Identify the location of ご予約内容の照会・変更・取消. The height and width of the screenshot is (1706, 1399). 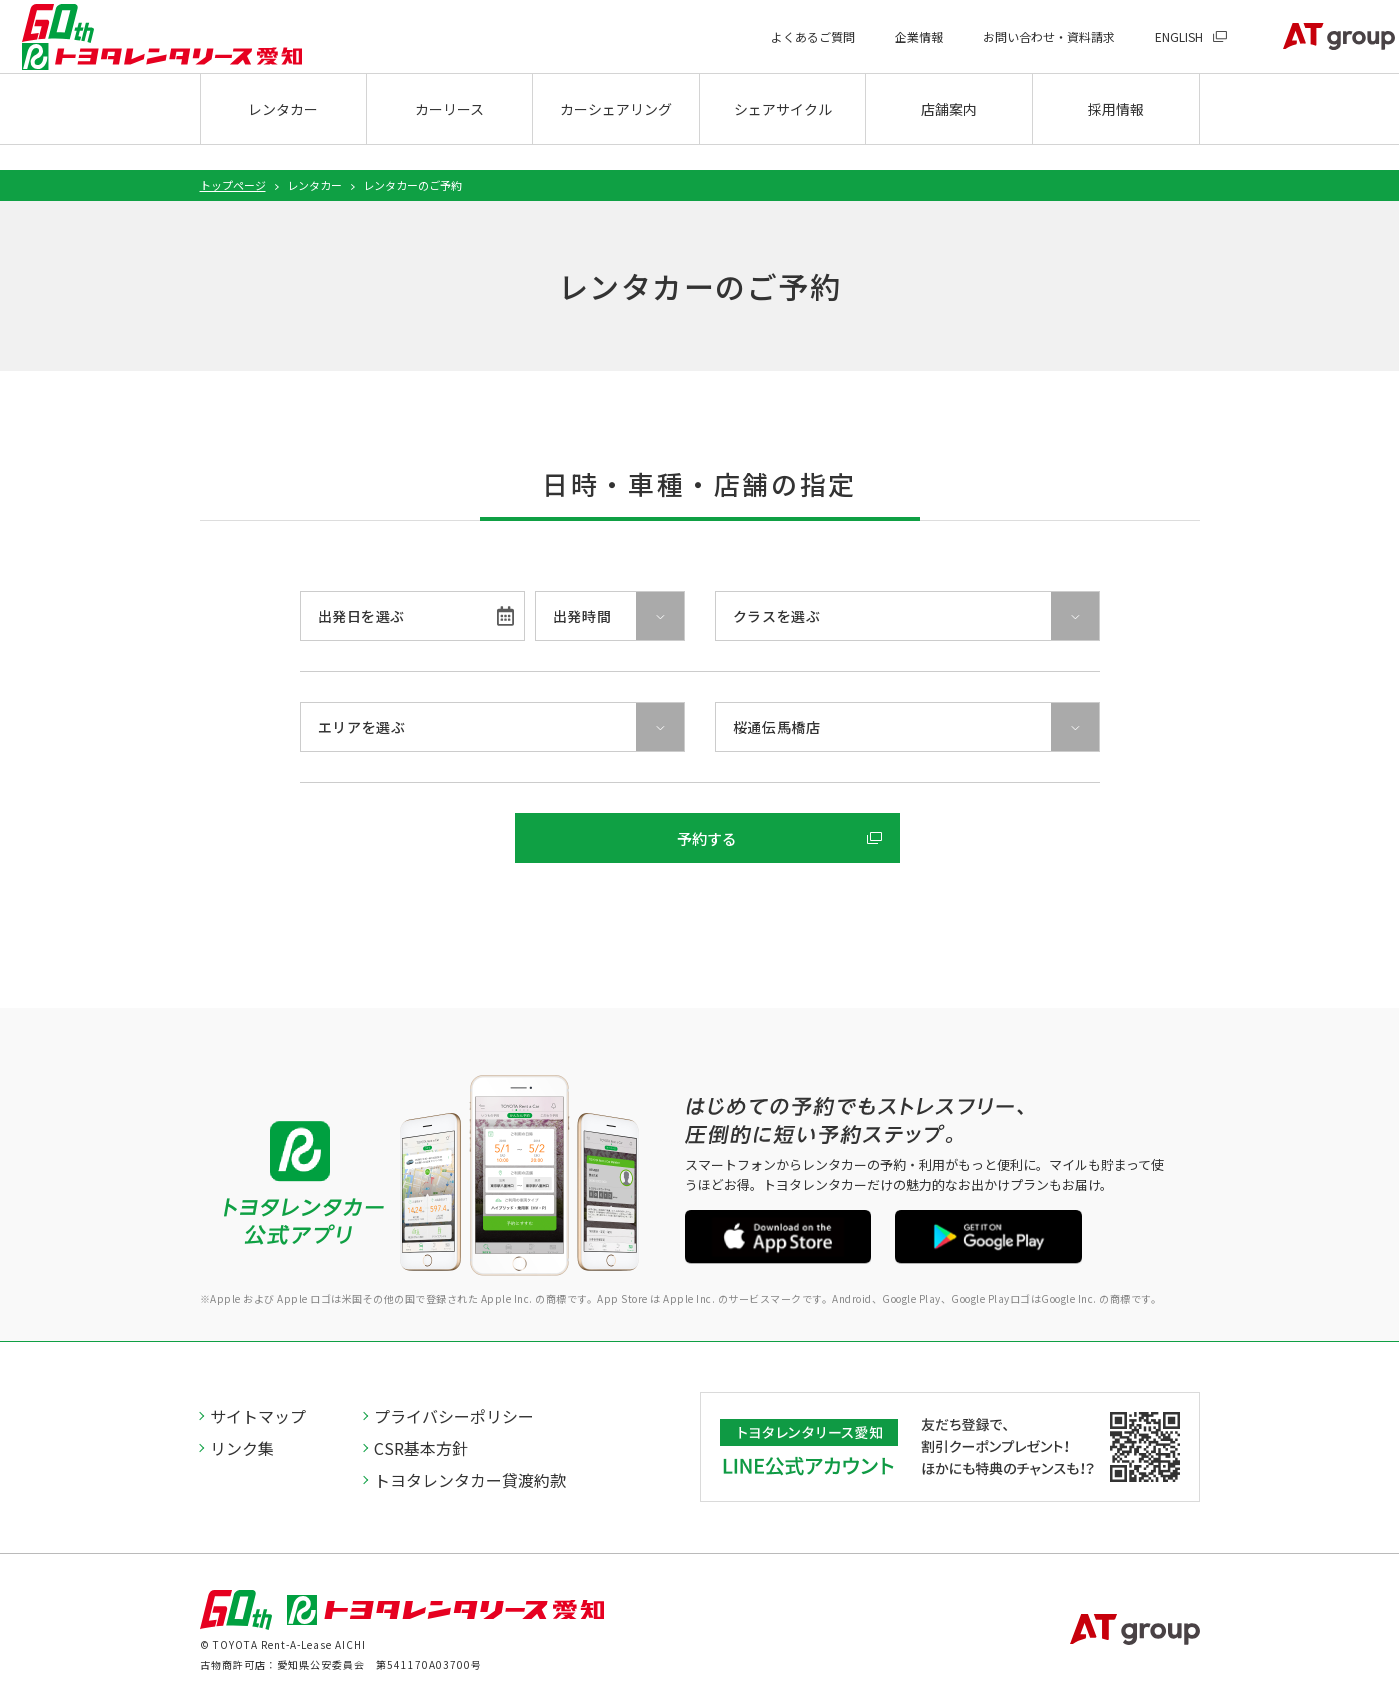
(688, 901).